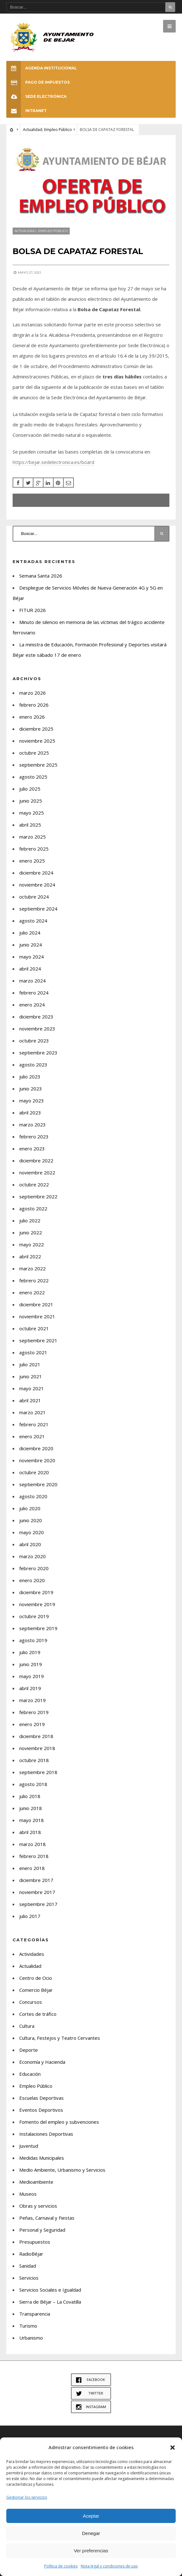 Image resolution: width=182 pixels, height=2576 pixels. What do you see at coordinates (38, 1772) in the screenshot?
I see `septiembre 2018` at bounding box center [38, 1772].